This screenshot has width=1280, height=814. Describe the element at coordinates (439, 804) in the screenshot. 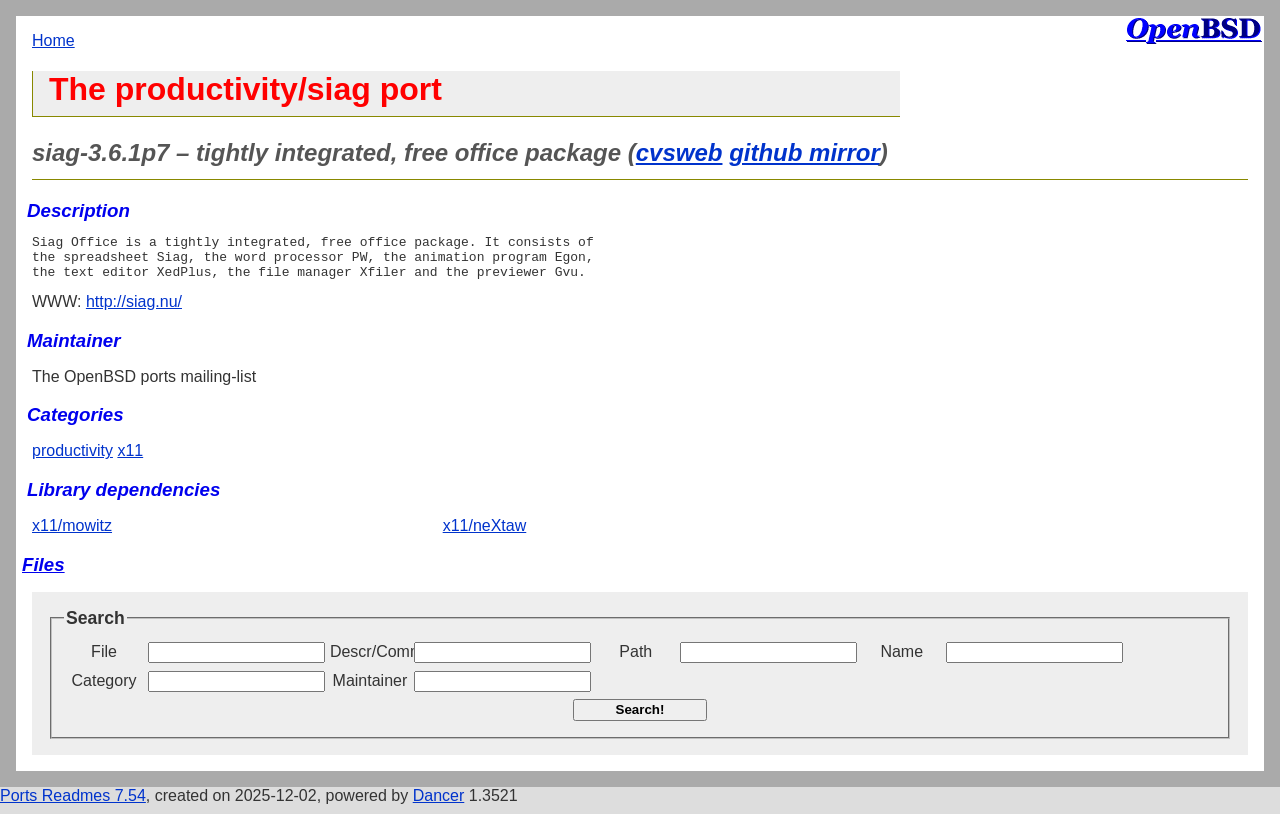

I see `Dancer` at that location.